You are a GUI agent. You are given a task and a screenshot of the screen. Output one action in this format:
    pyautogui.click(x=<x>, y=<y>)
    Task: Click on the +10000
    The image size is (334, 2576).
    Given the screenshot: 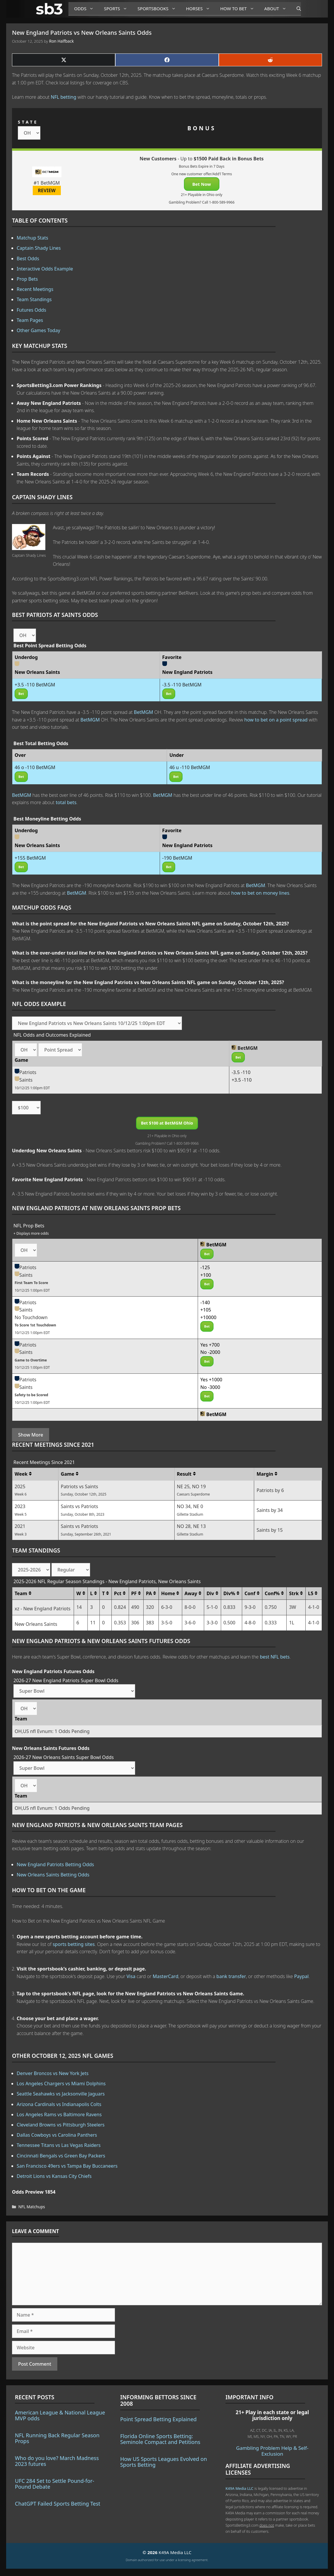 What is the action you would take?
    pyautogui.click(x=208, y=1317)
    